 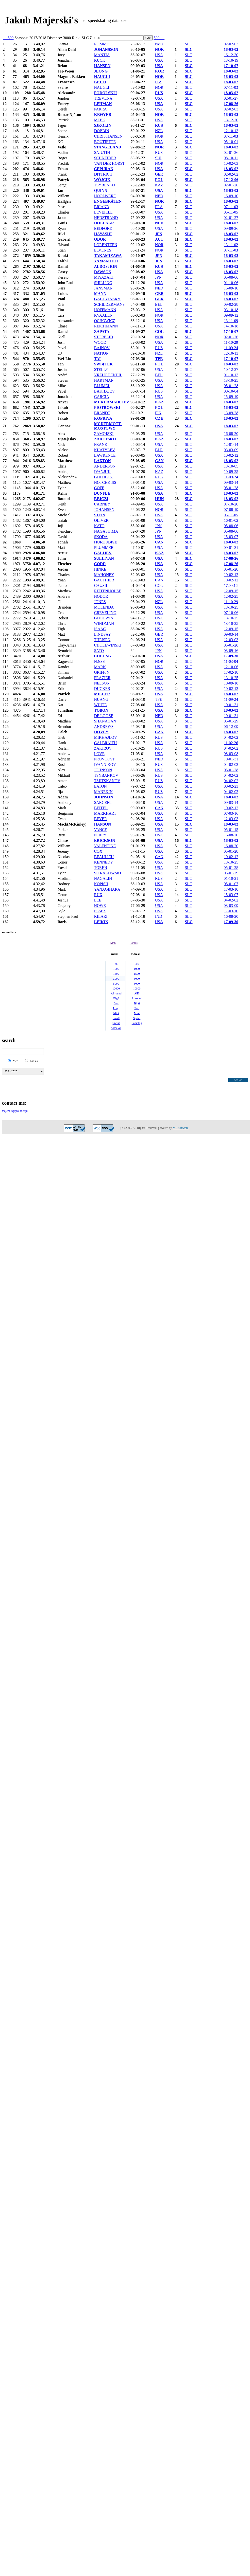 What do you see at coordinates (104, 759) in the screenshot?
I see `PROVOOST` at bounding box center [104, 759].